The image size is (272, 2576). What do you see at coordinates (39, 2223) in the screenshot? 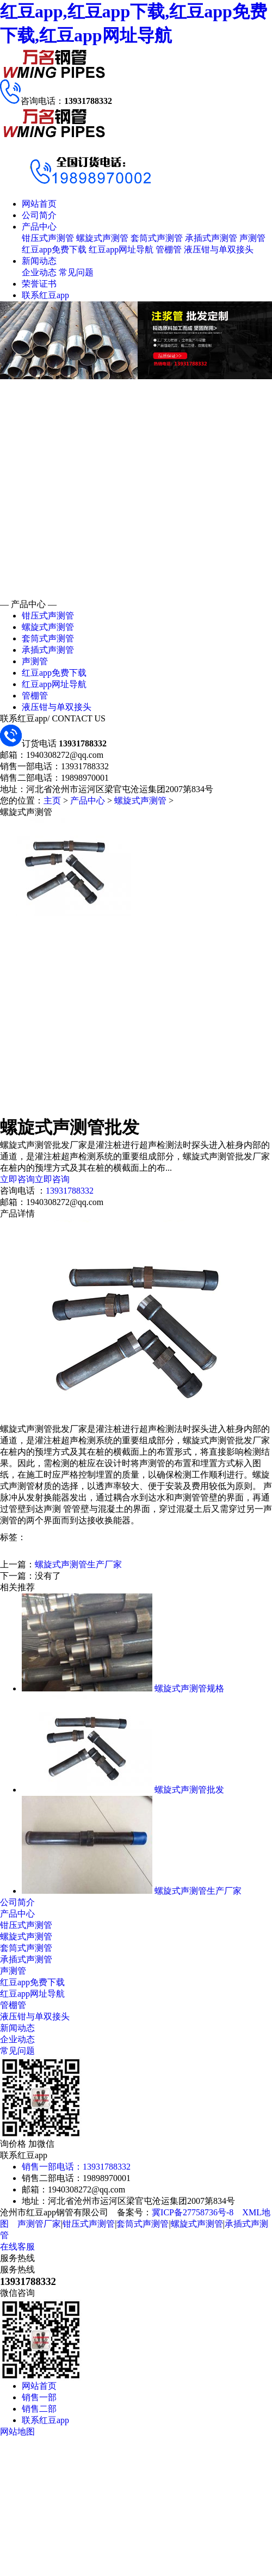
I see `声测管厂家` at bounding box center [39, 2223].